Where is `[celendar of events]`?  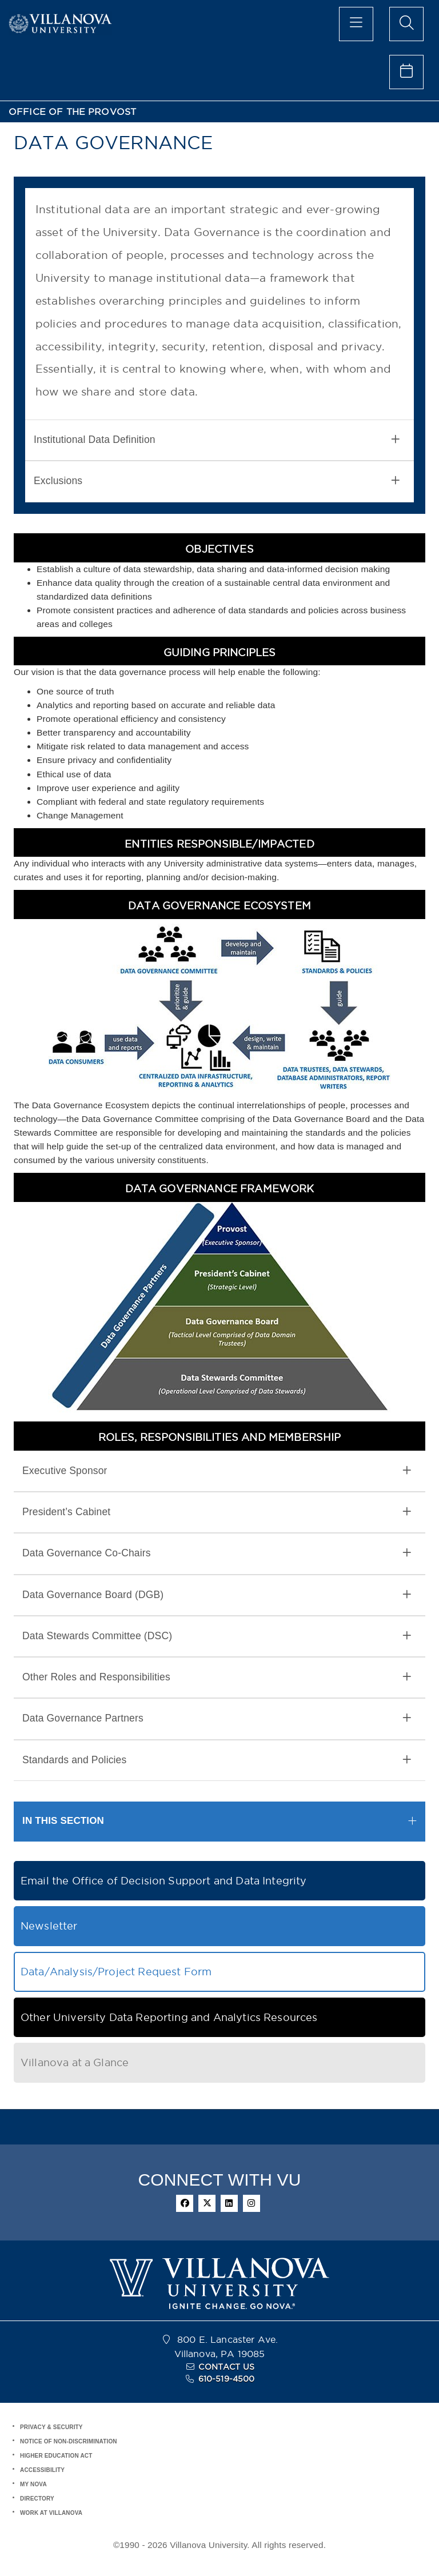
[celendar of events] is located at coordinates (406, 72).